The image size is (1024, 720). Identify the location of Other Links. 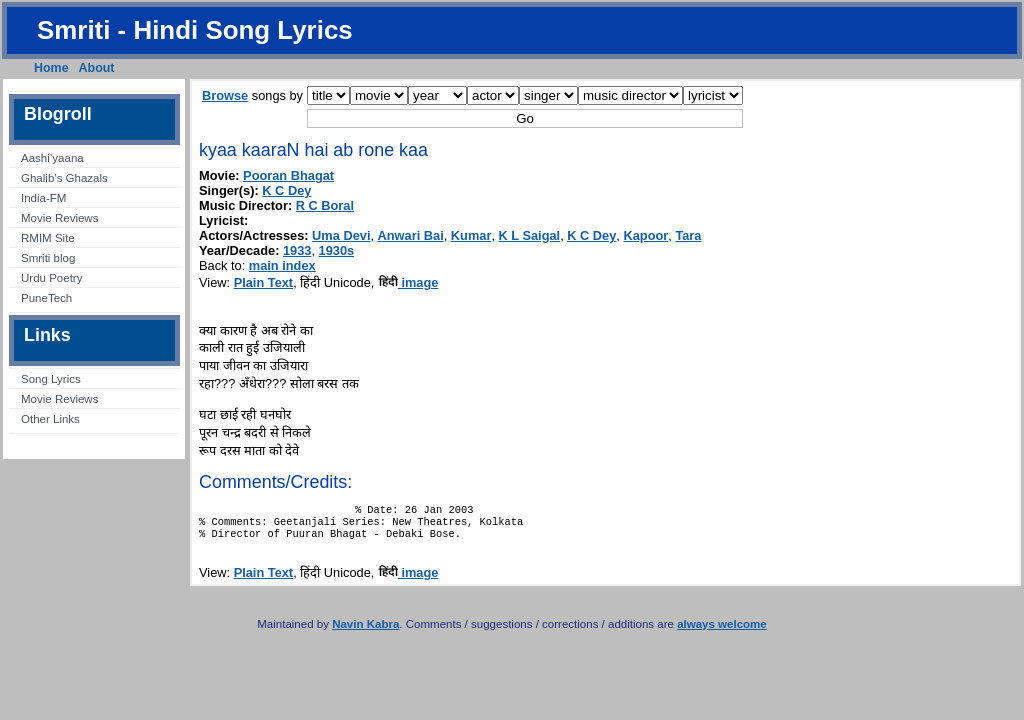
(50, 419).